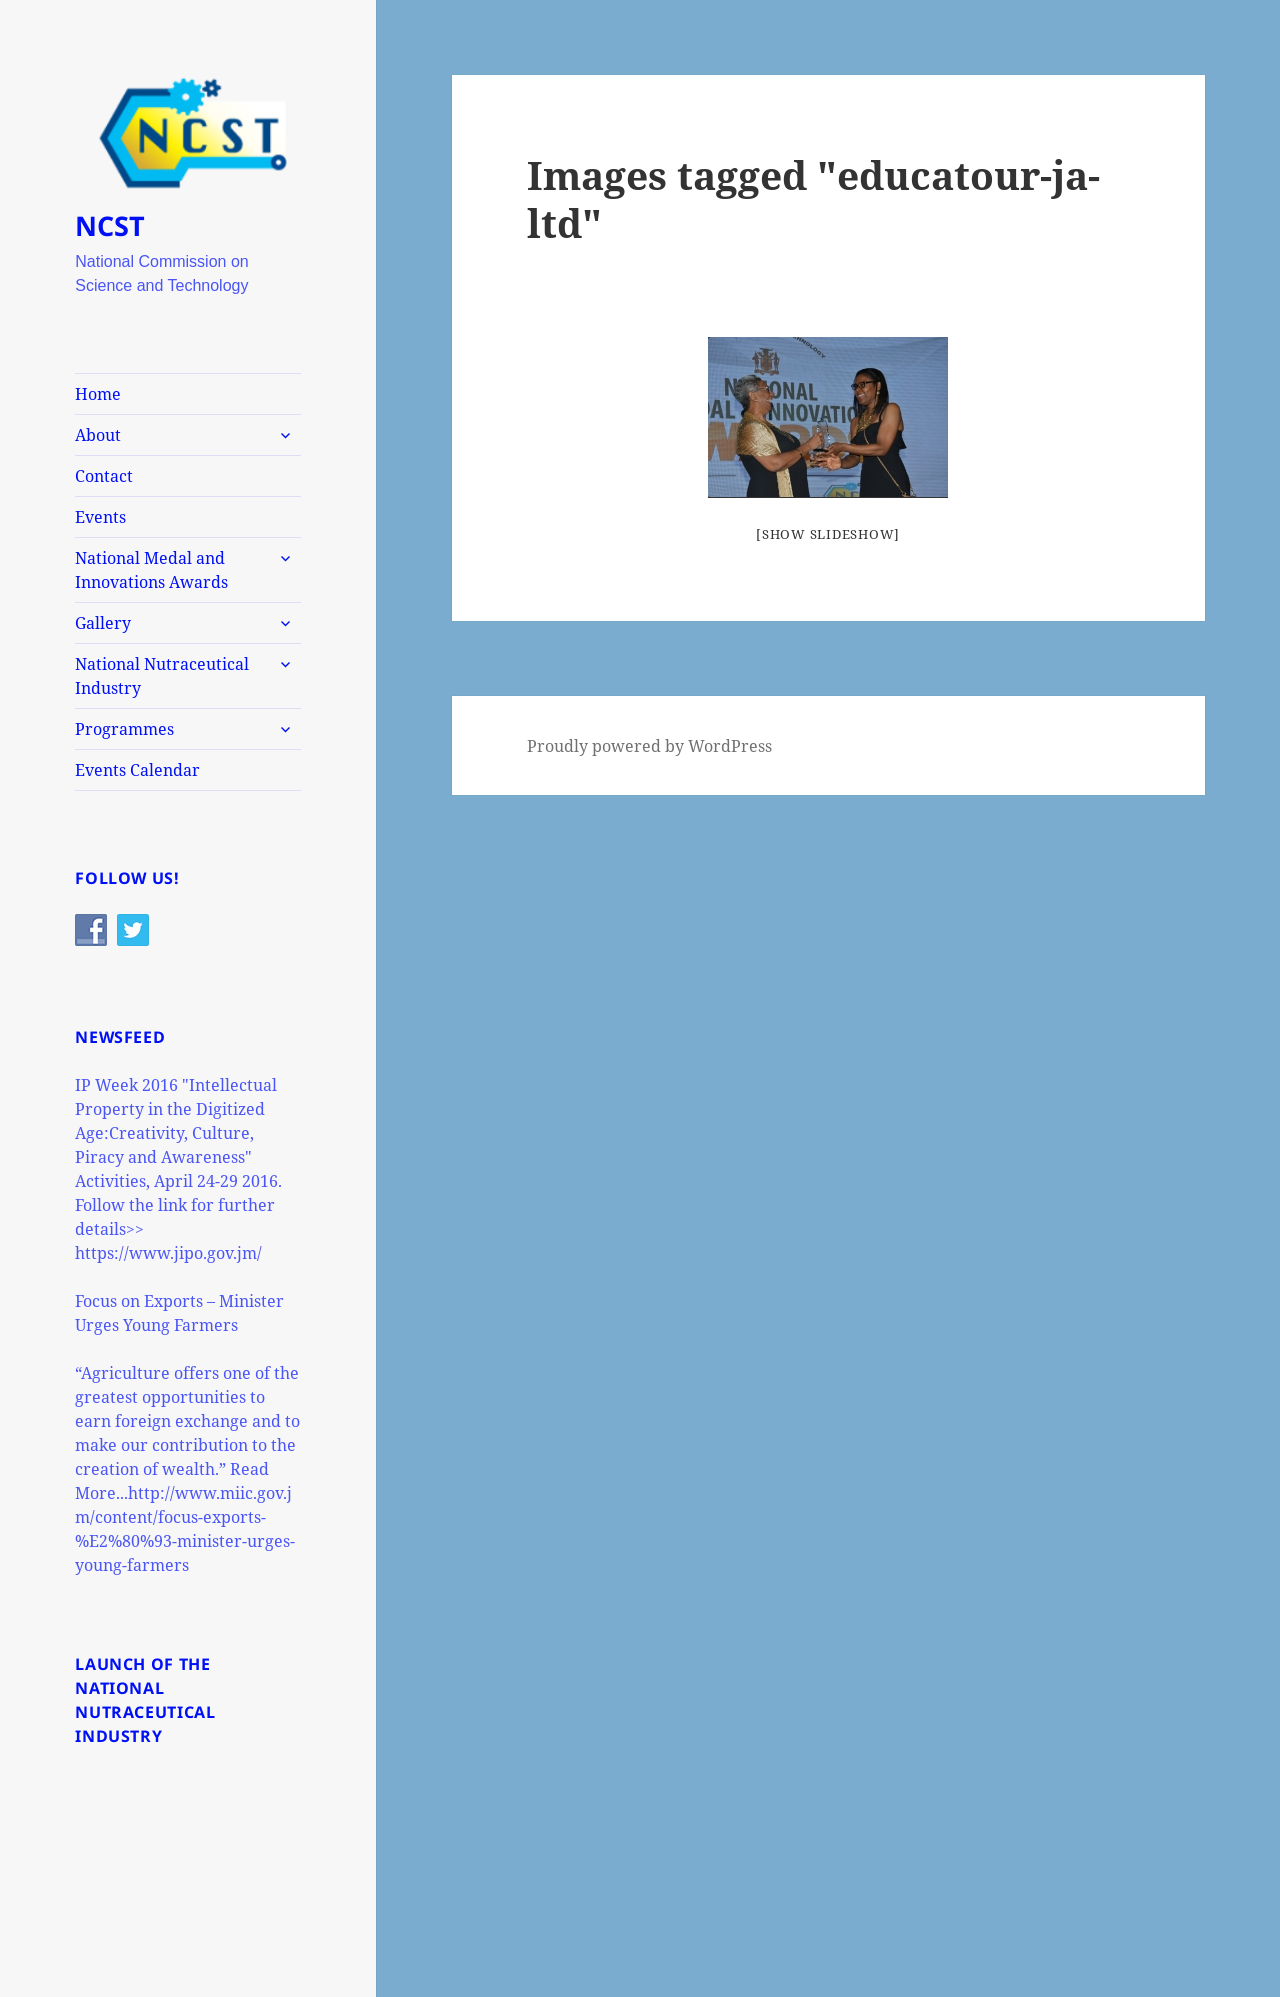 This screenshot has height=1997, width=1280. What do you see at coordinates (110, 225) in the screenshot?
I see `NCST` at bounding box center [110, 225].